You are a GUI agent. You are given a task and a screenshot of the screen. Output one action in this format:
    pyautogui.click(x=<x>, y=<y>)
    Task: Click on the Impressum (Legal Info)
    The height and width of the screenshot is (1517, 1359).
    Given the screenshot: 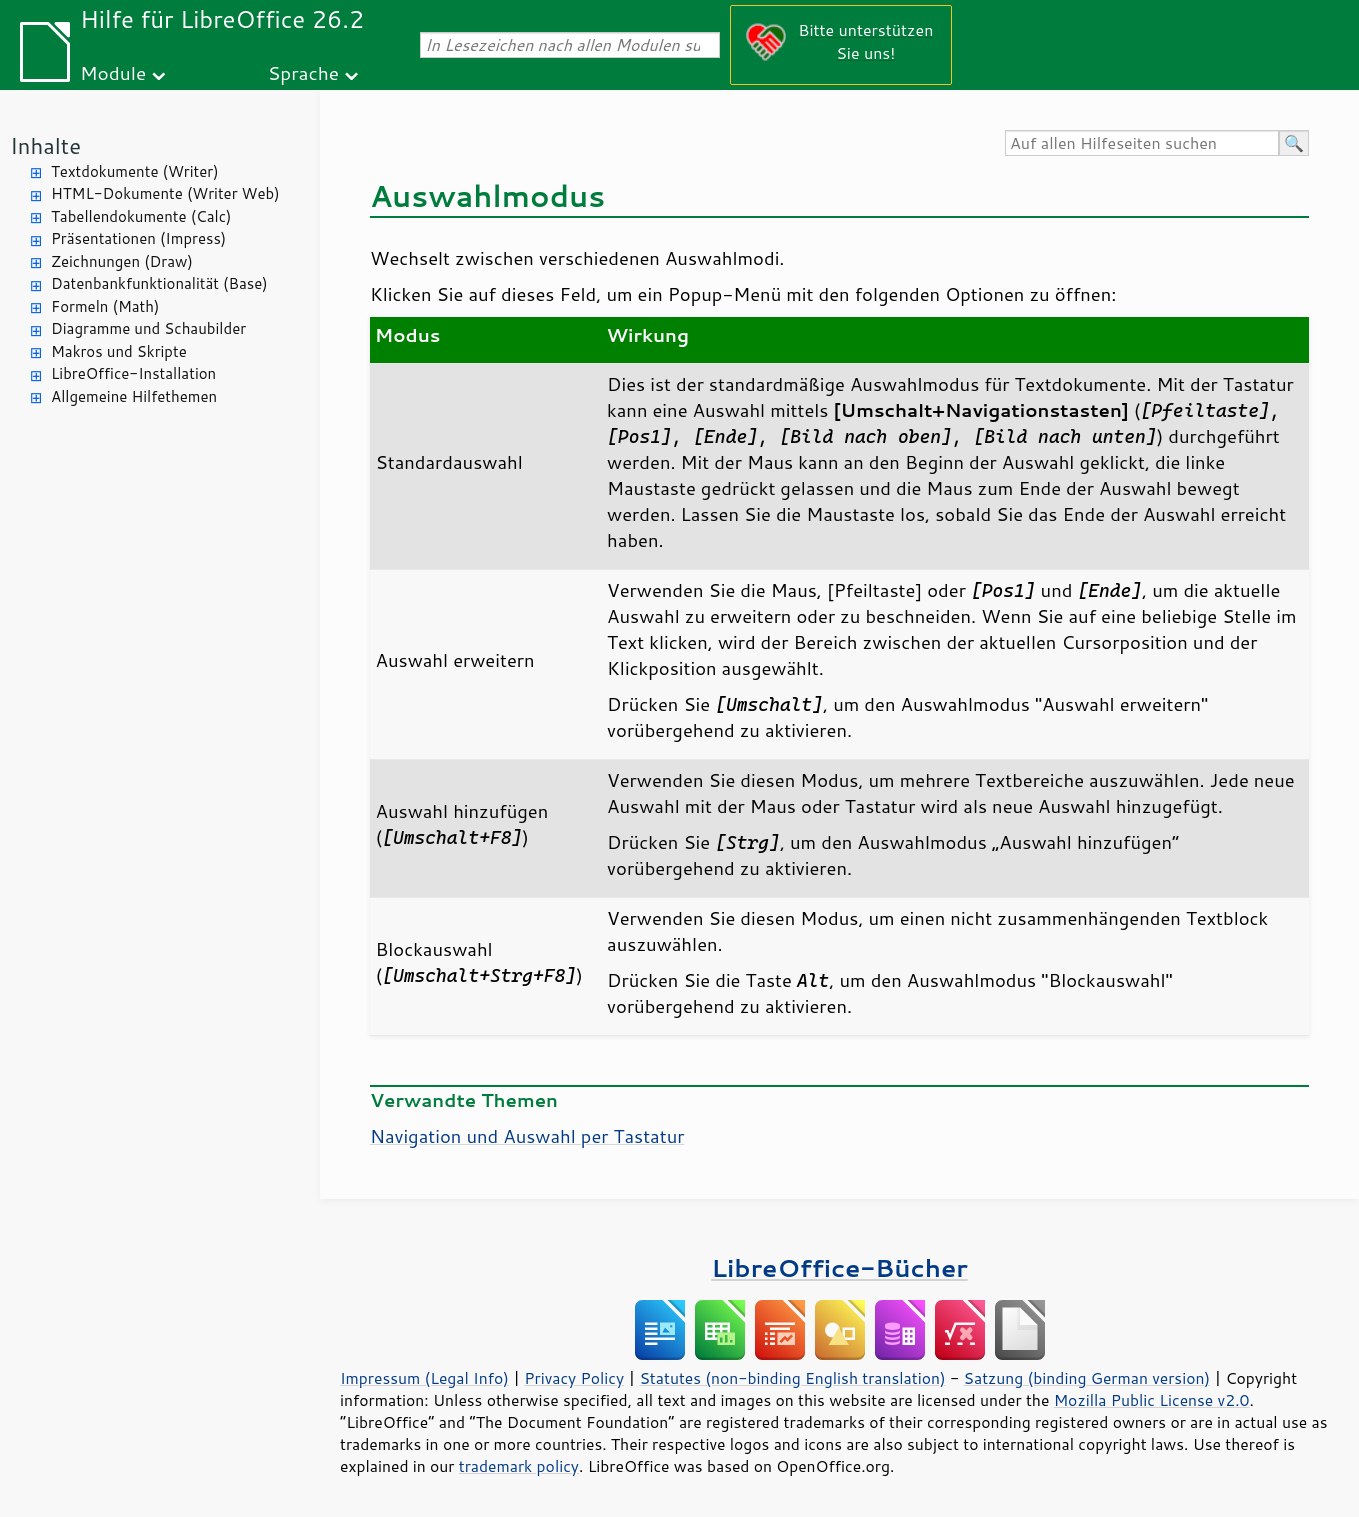 What is the action you would take?
    pyautogui.click(x=424, y=1378)
    